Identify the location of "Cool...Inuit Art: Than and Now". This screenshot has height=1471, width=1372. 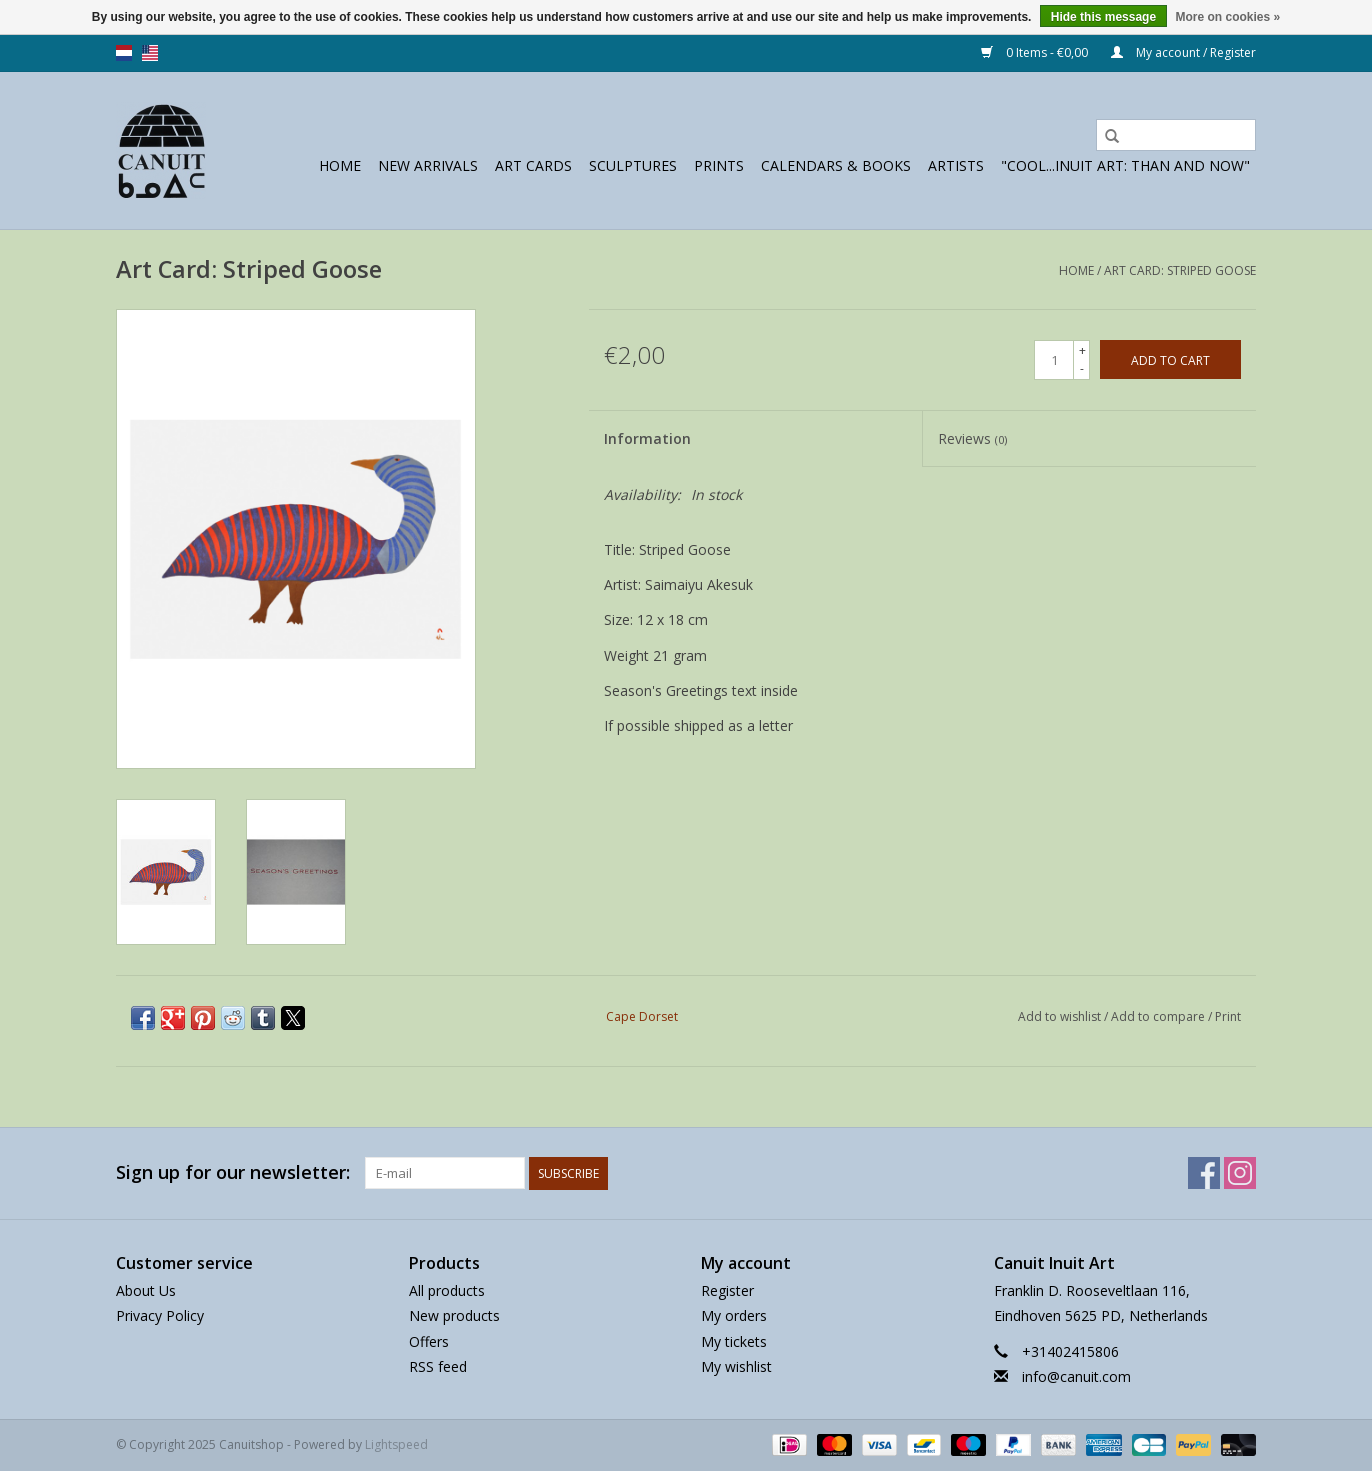
(1125, 165).